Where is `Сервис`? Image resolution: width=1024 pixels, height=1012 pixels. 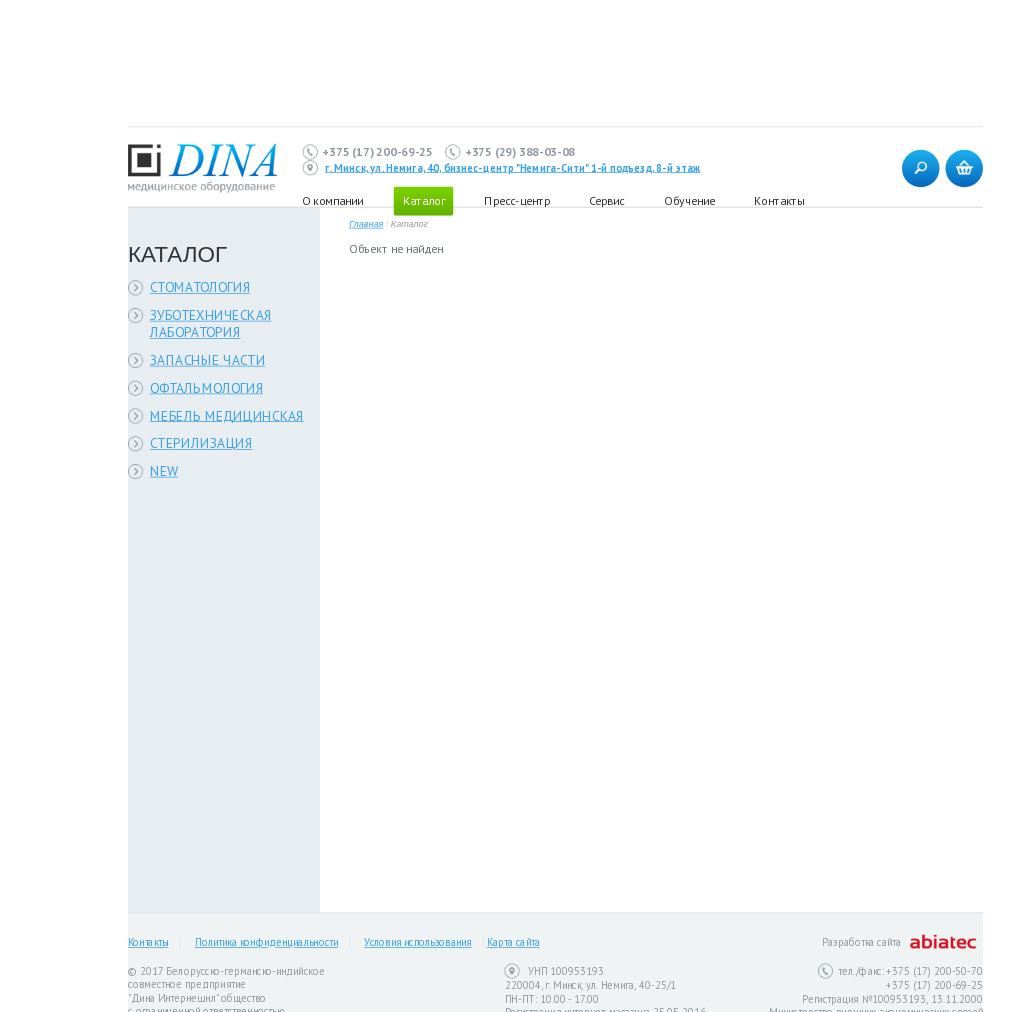
Сервис is located at coordinates (606, 200).